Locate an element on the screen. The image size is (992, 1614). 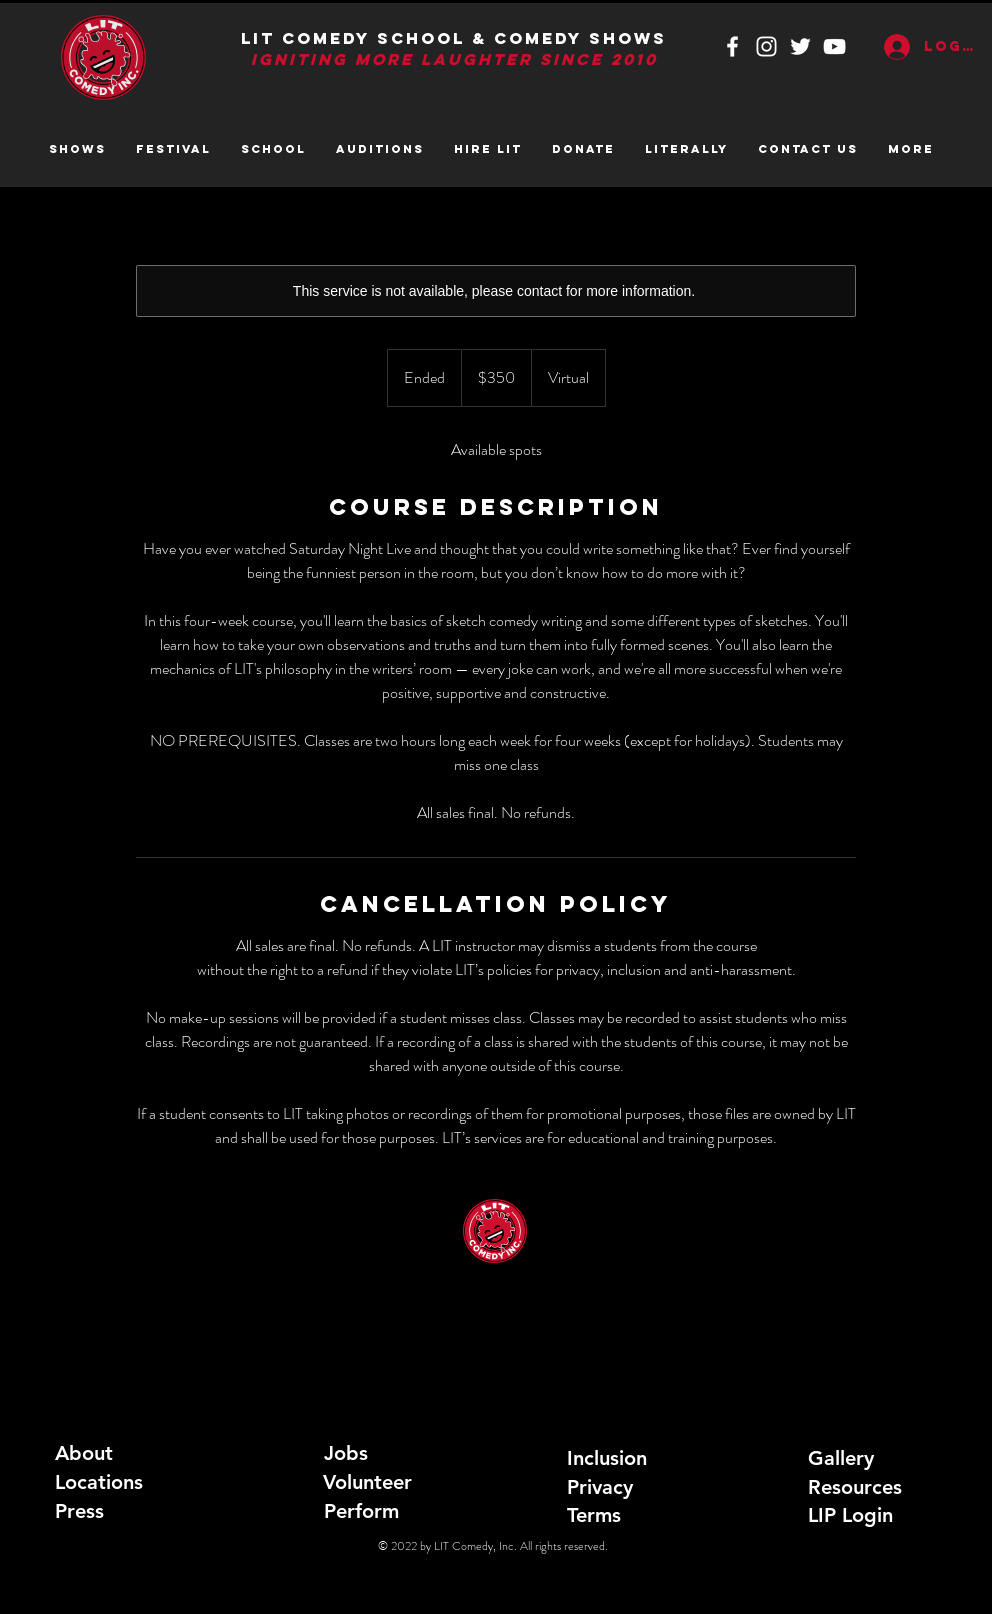
Press is located at coordinates (79, 1511).